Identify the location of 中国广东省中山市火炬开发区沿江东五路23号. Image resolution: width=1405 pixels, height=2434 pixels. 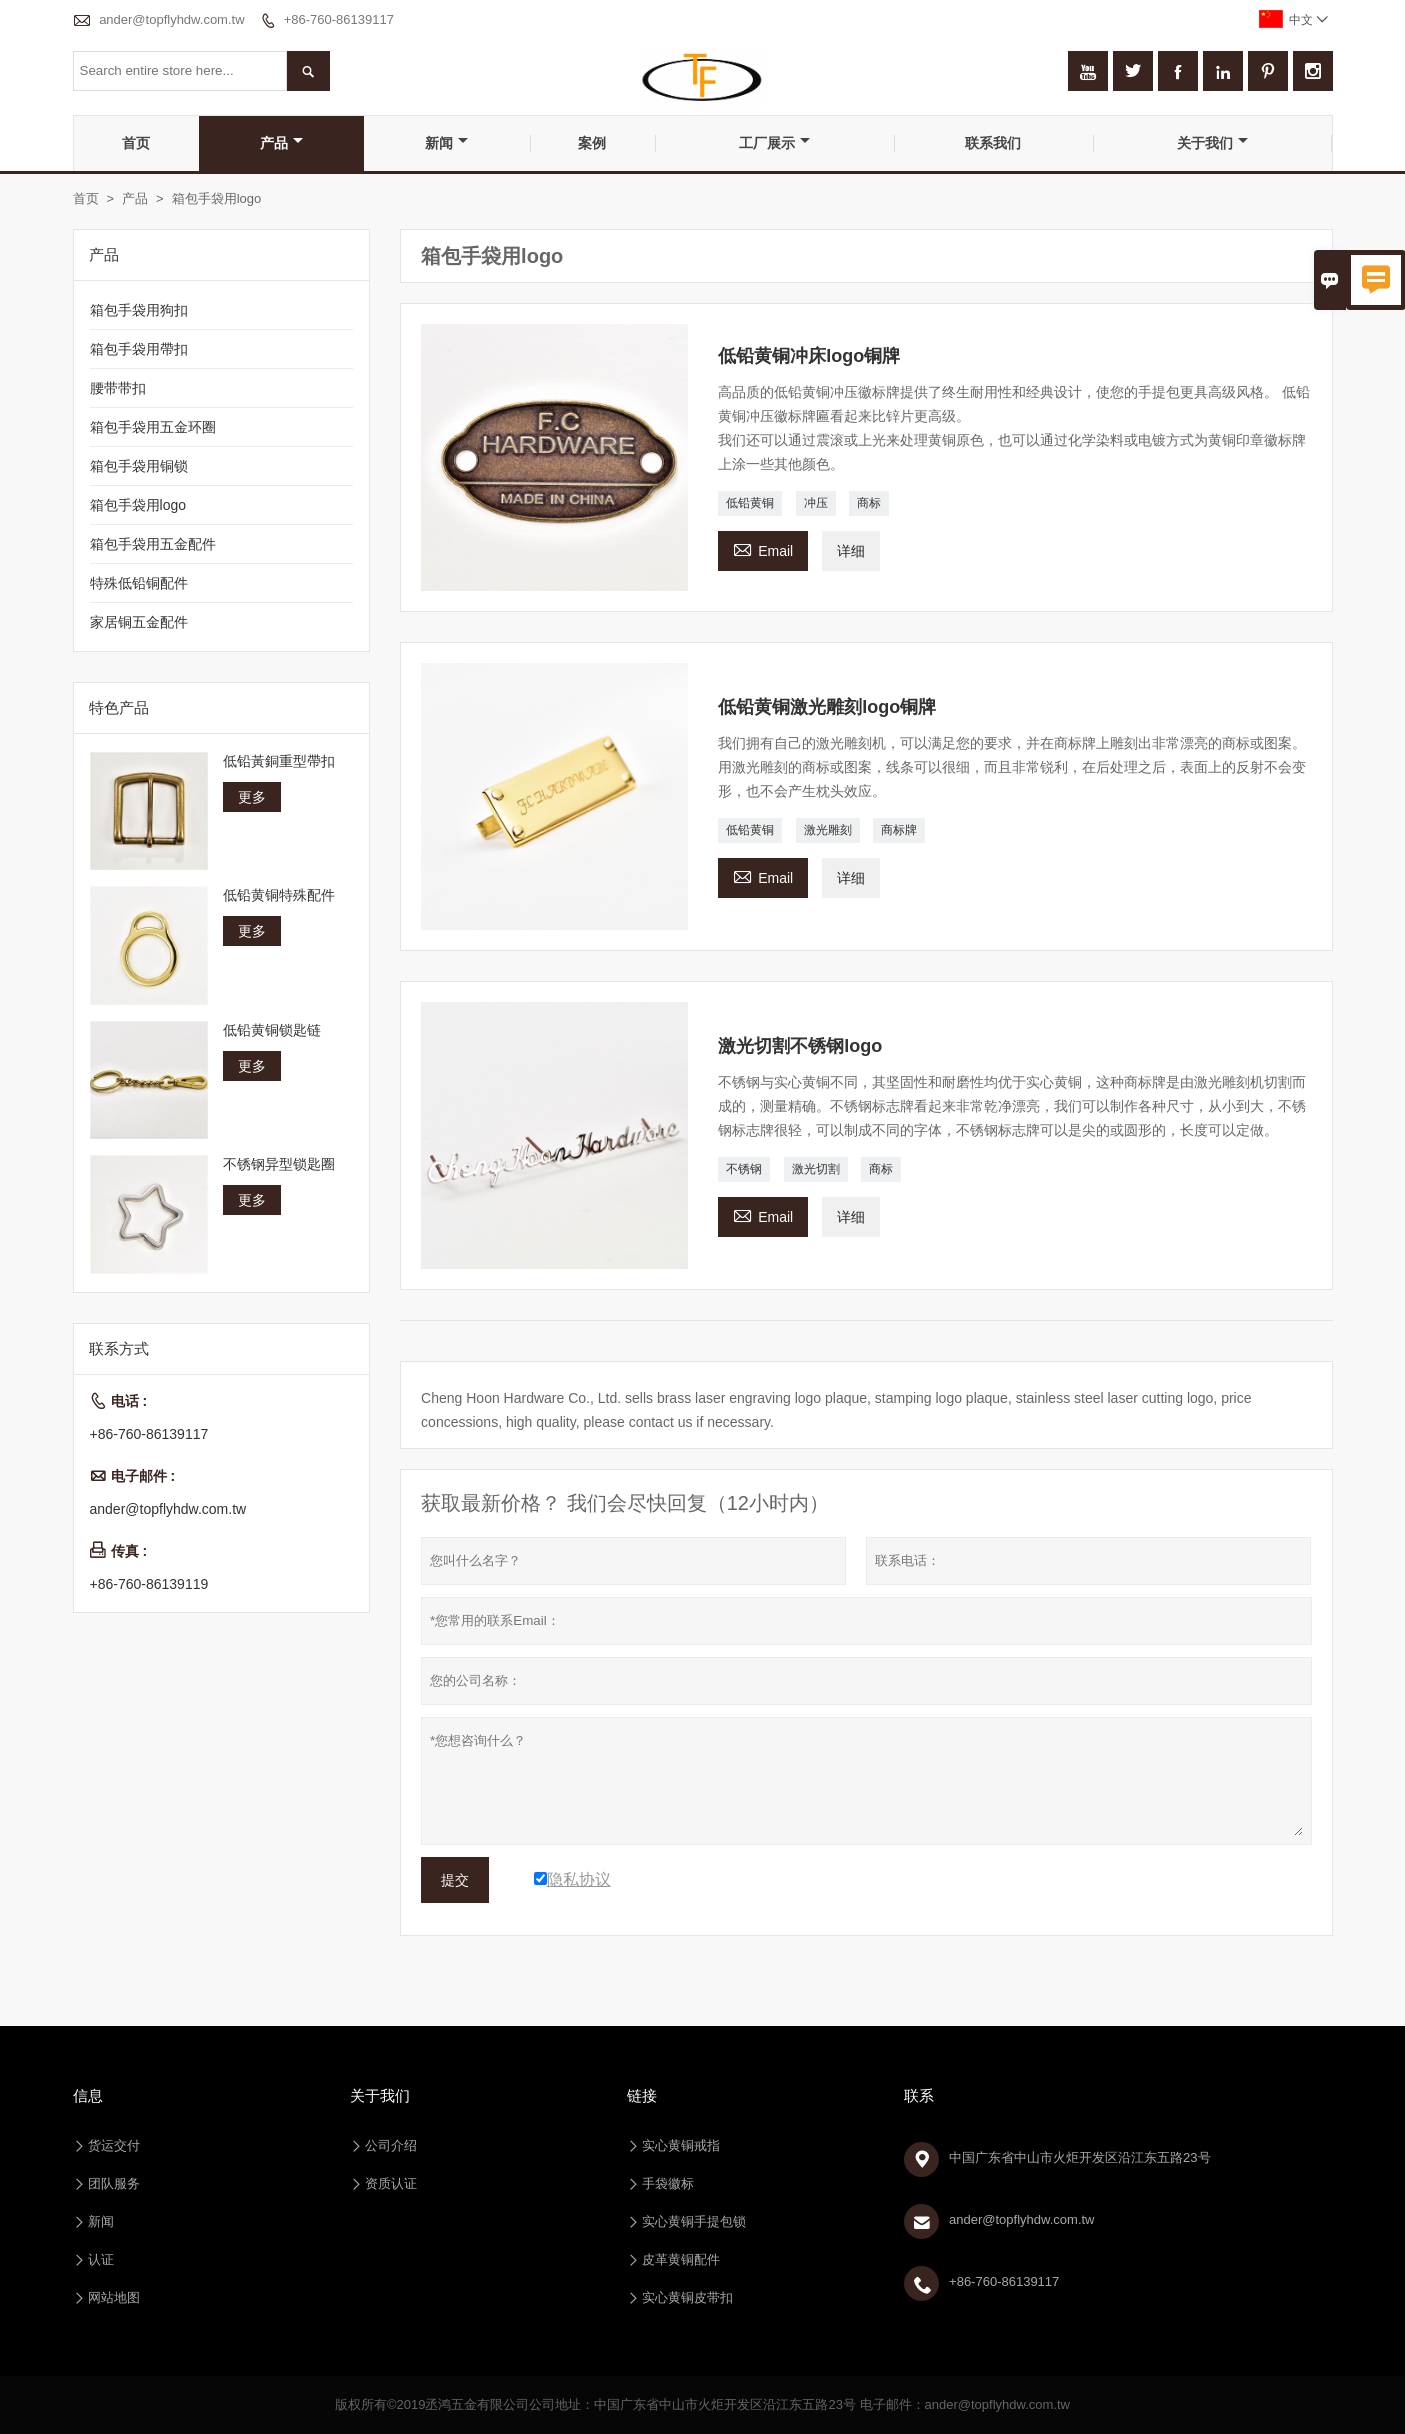
(1079, 2157).